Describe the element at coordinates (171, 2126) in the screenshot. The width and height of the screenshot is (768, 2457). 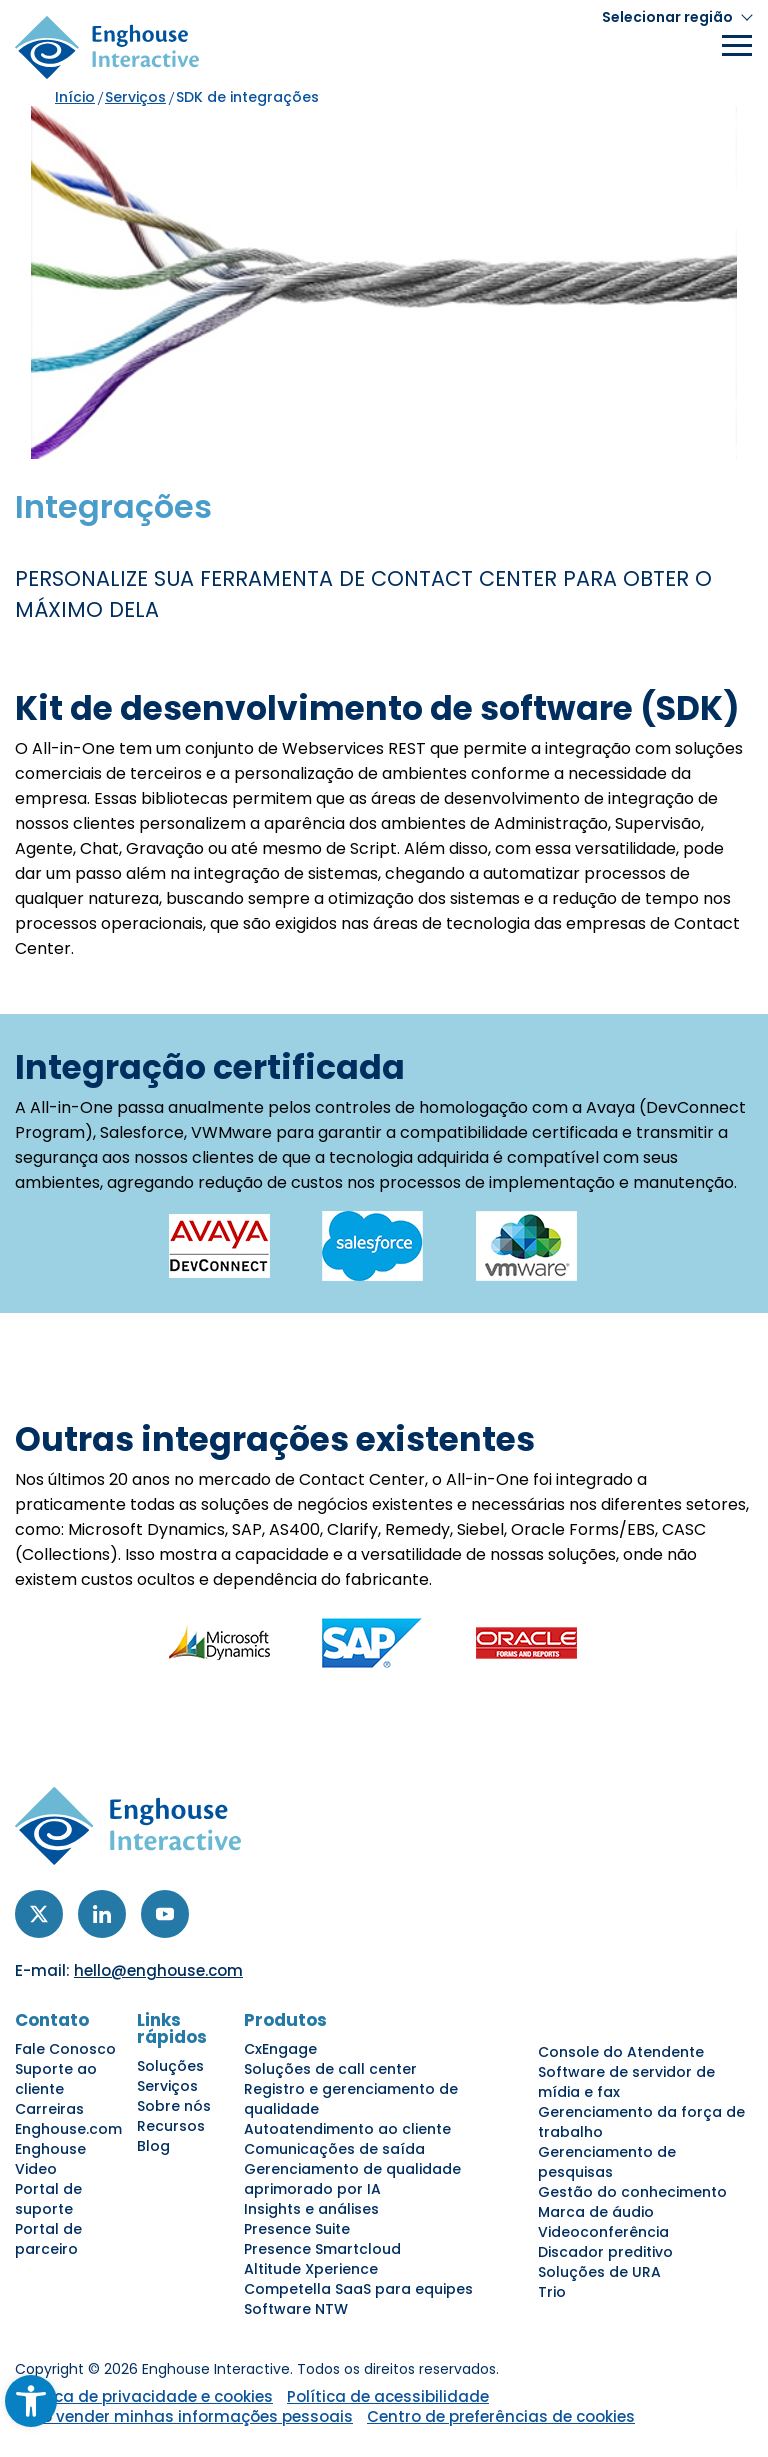
I see `Recursos` at that location.